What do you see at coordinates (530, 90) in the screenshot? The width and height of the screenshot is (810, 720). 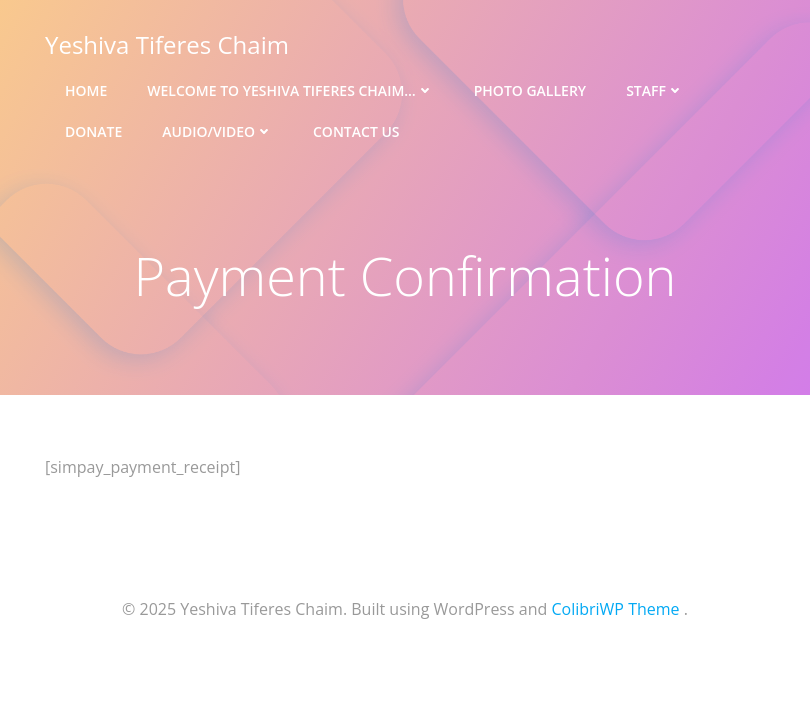 I see `Photo Gallery` at bounding box center [530, 90].